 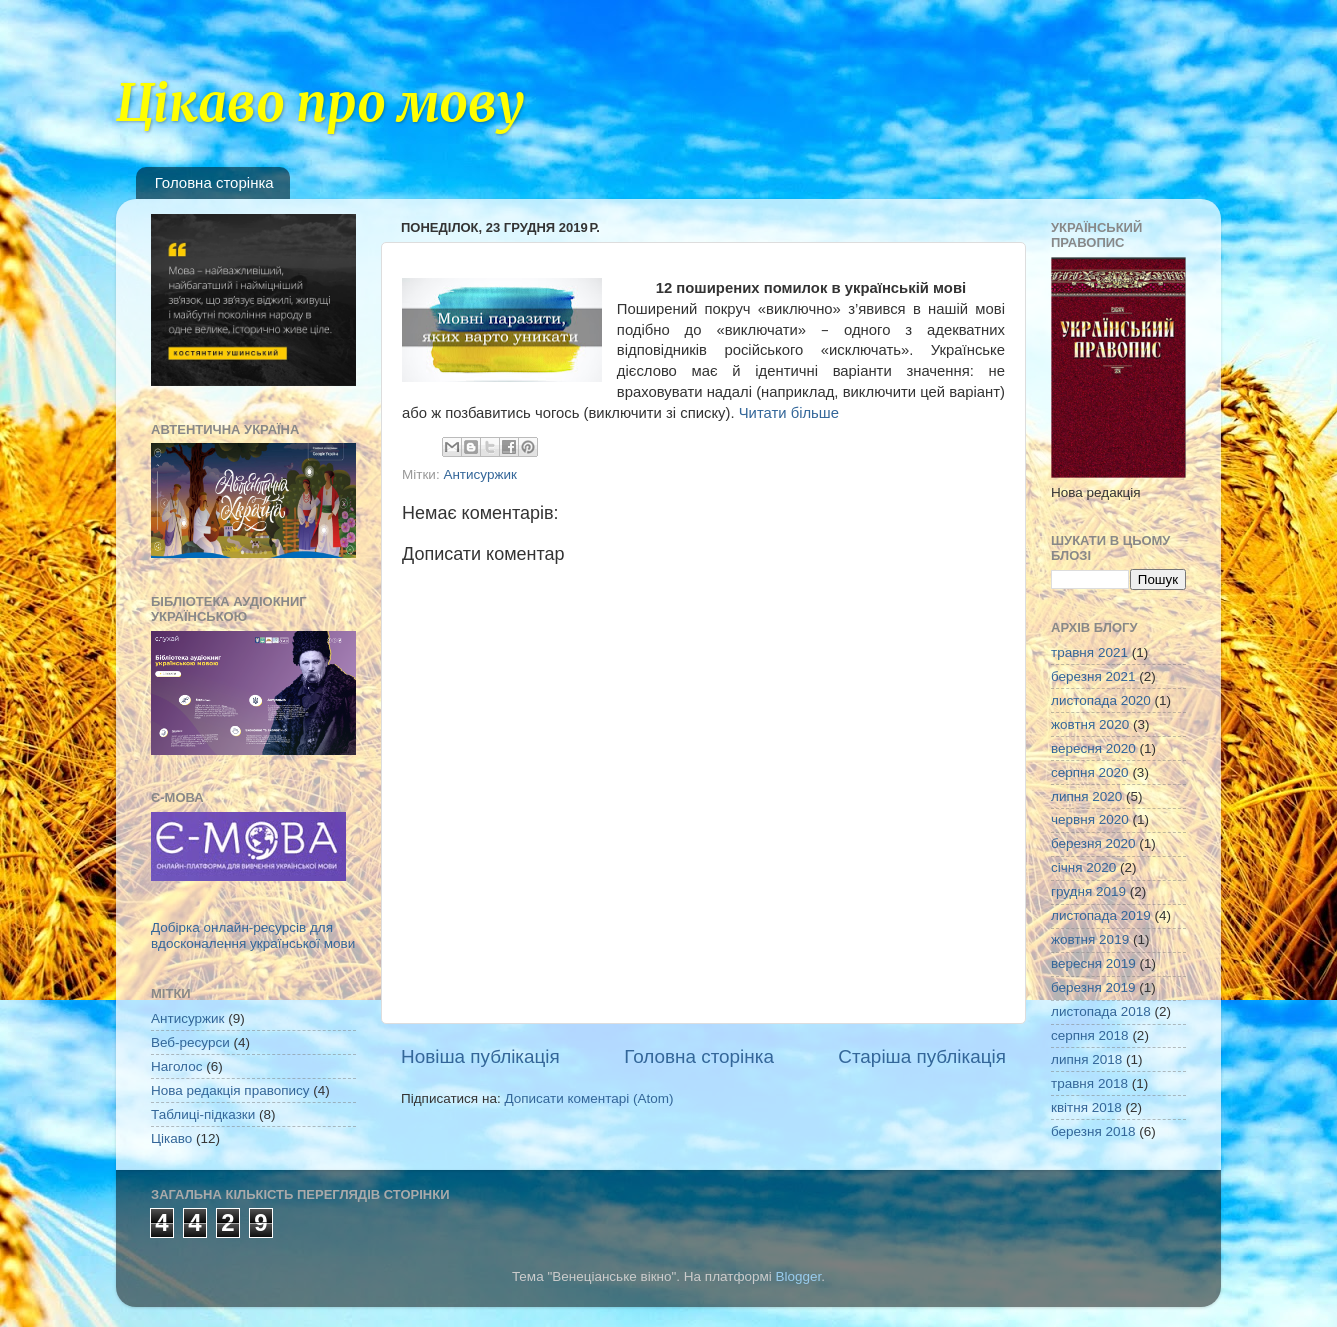 What do you see at coordinates (1090, 772) in the screenshot?
I see `серпня 2020` at bounding box center [1090, 772].